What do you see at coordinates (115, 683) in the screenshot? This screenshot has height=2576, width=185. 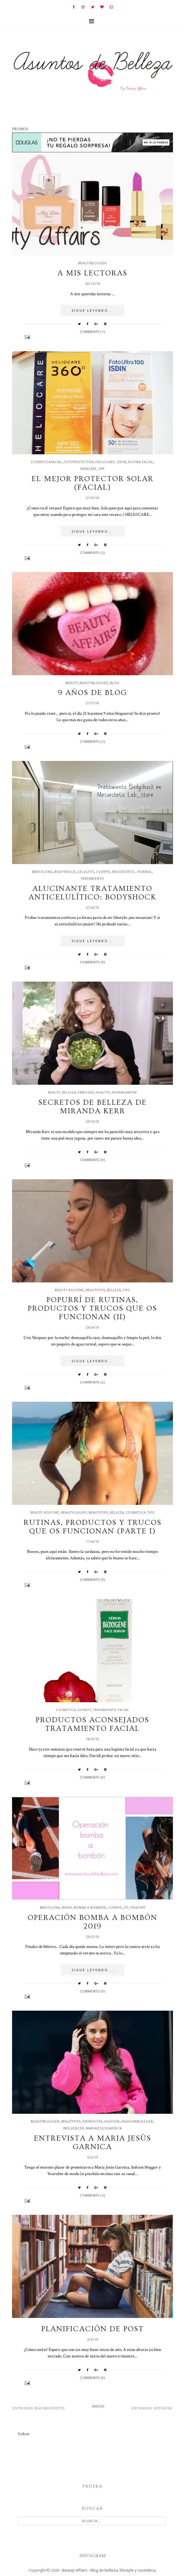 I see `blog` at bounding box center [115, 683].